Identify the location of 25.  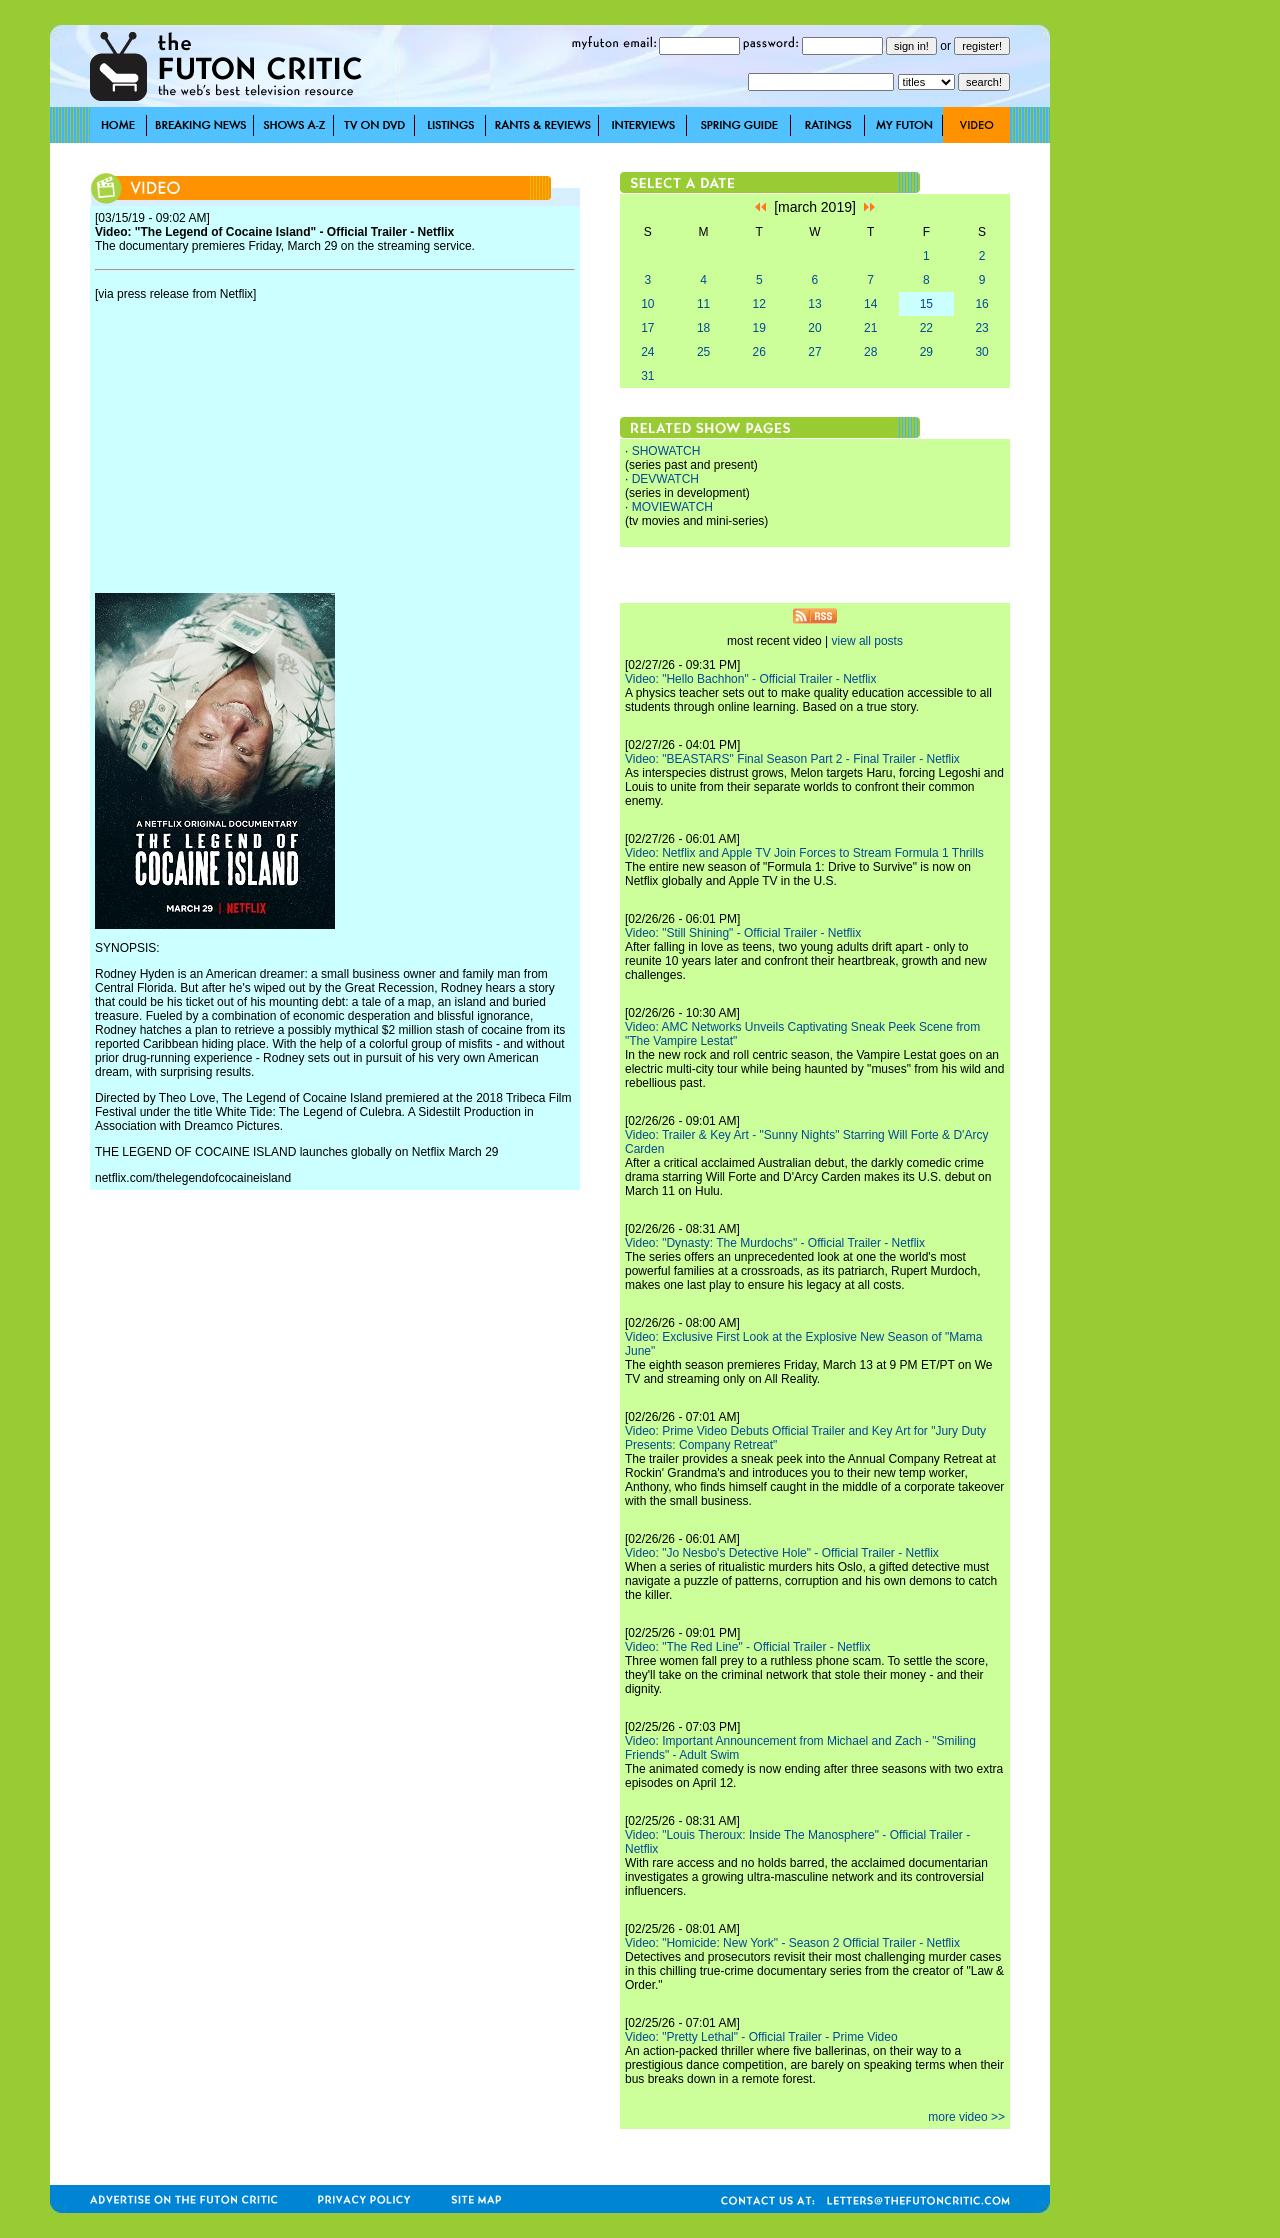
(703, 352).